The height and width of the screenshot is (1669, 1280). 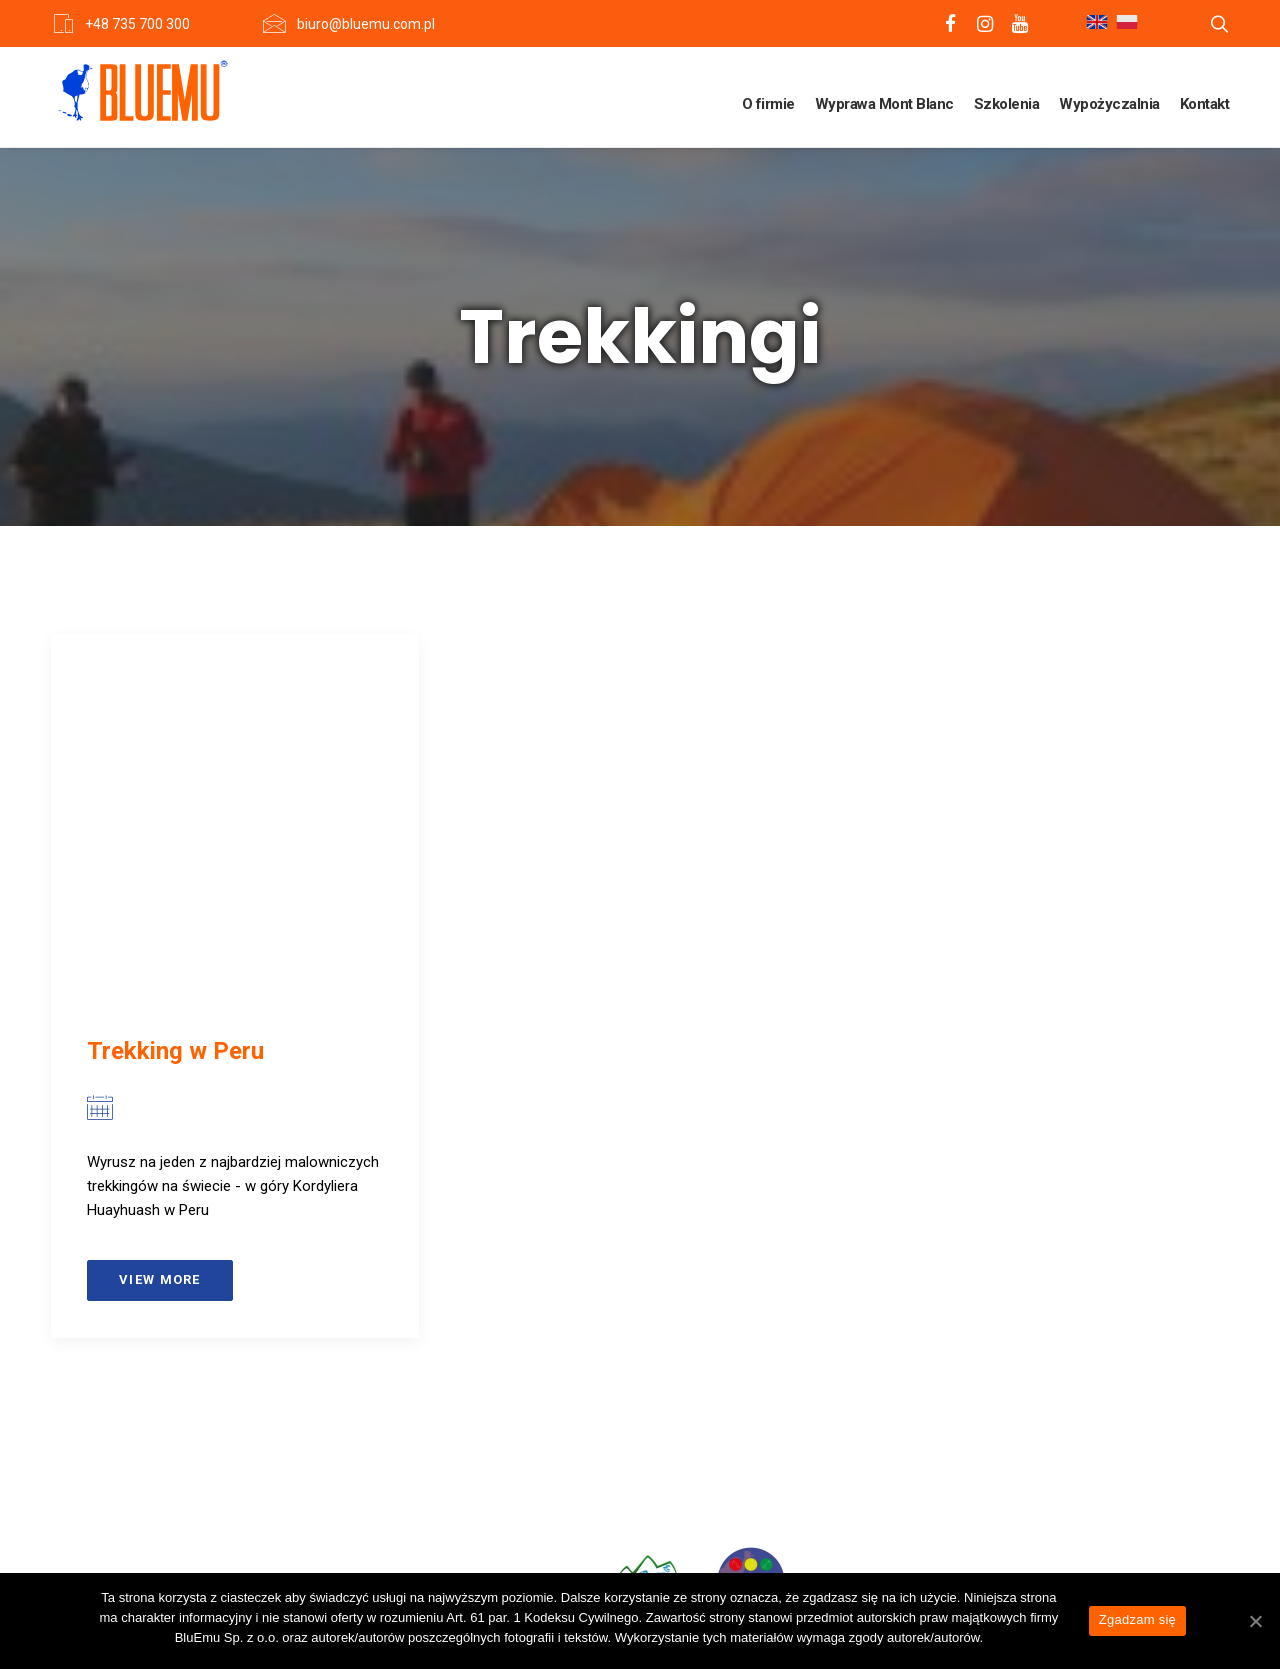 I want to click on +48 735 700 300, so click(x=137, y=24).